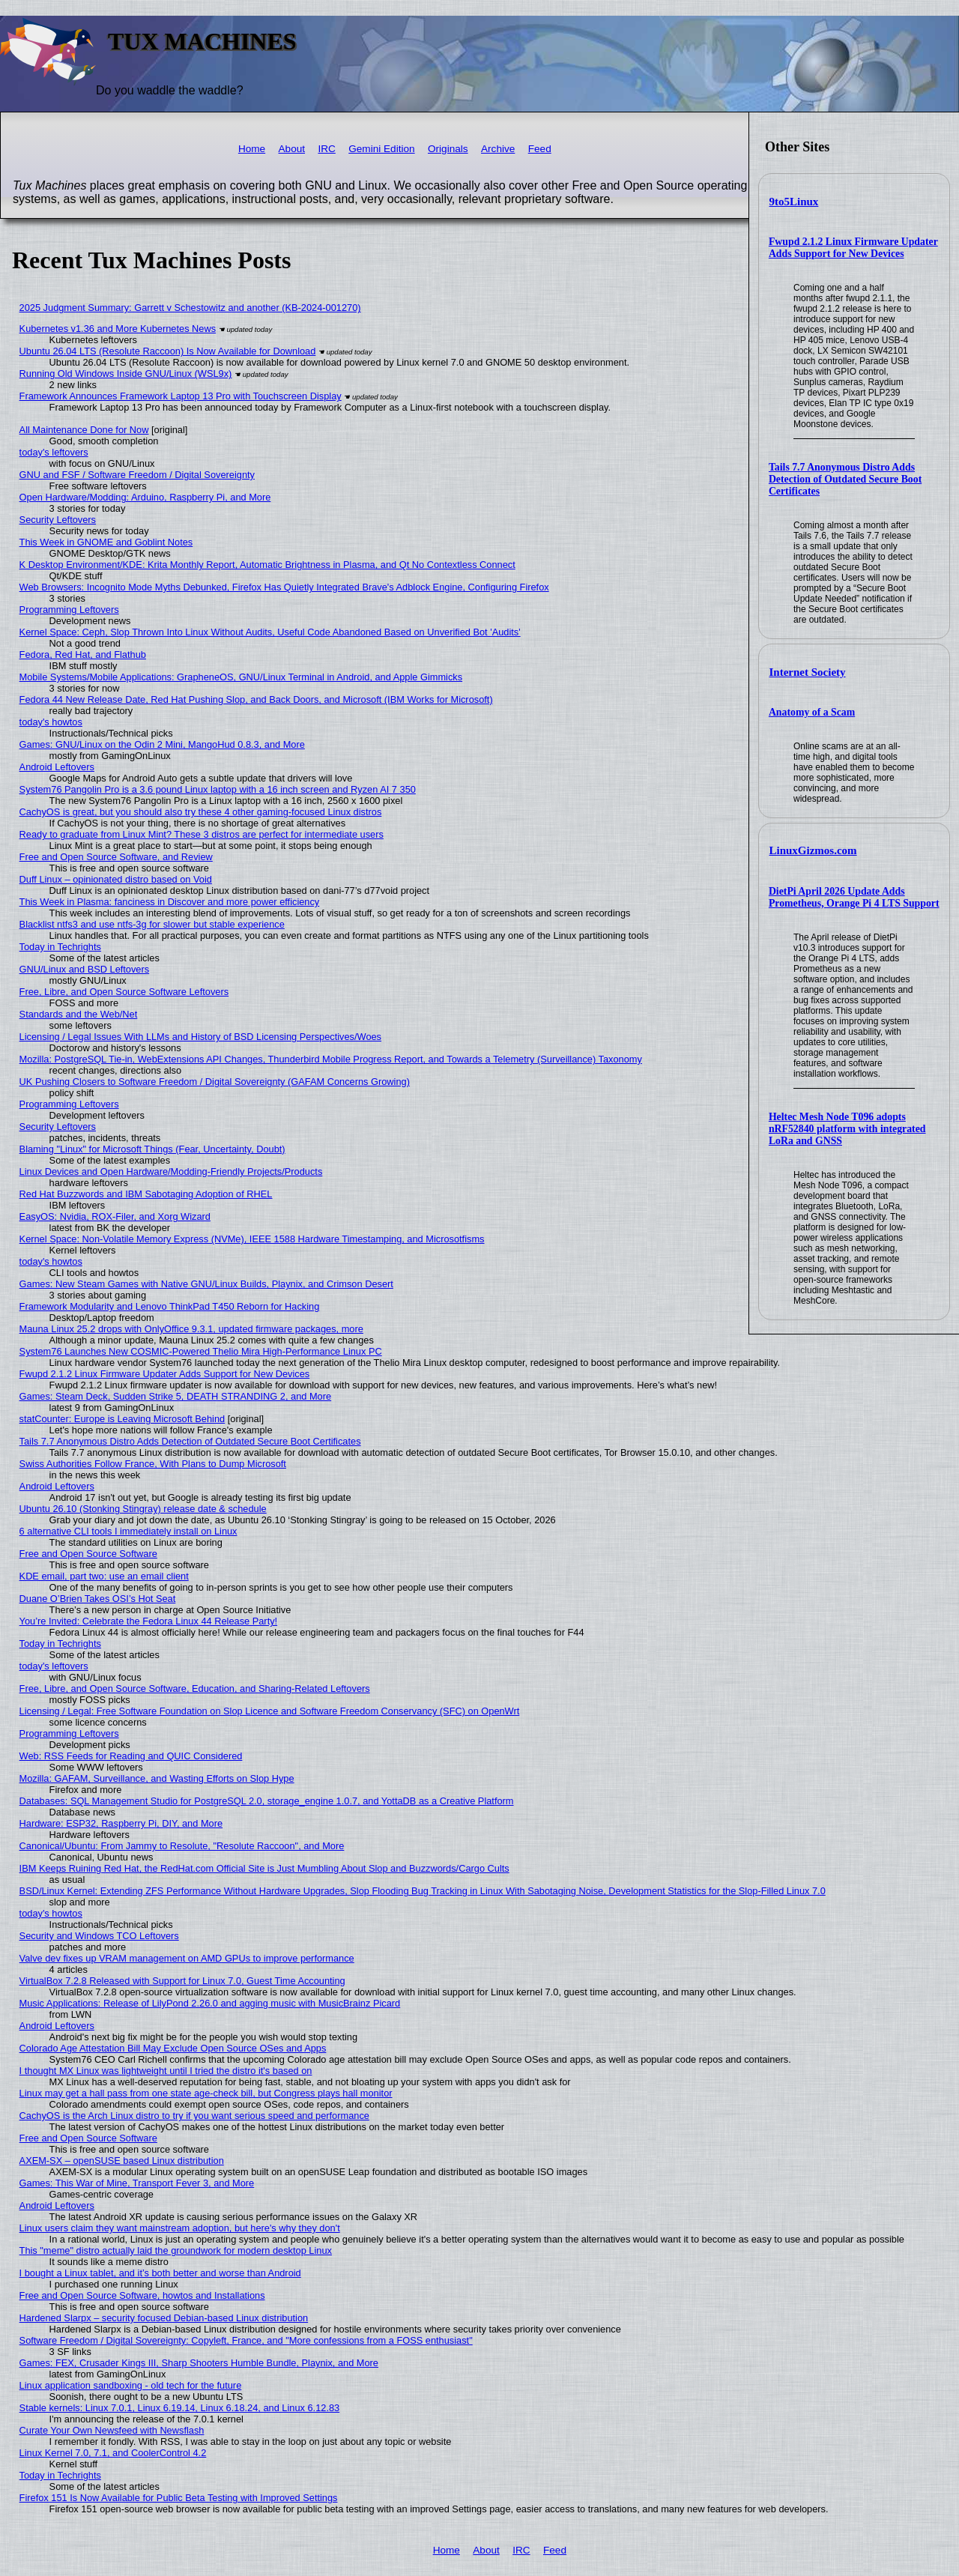 The width and height of the screenshot is (959, 2576). I want to click on Standards and the Web/Net, so click(78, 1014).